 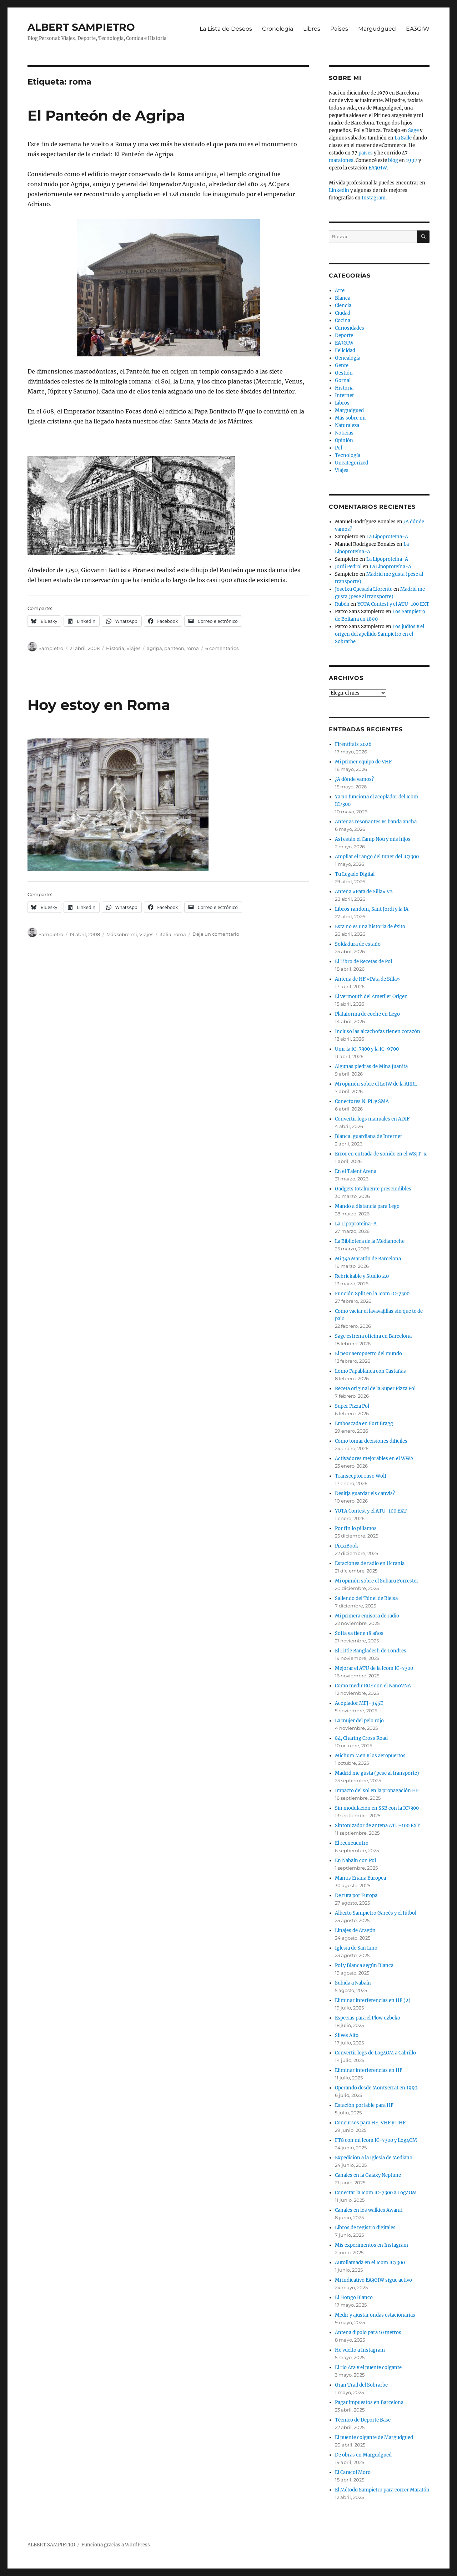 What do you see at coordinates (351, 463) in the screenshot?
I see `Uncategorized` at bounding box center [351, 463].